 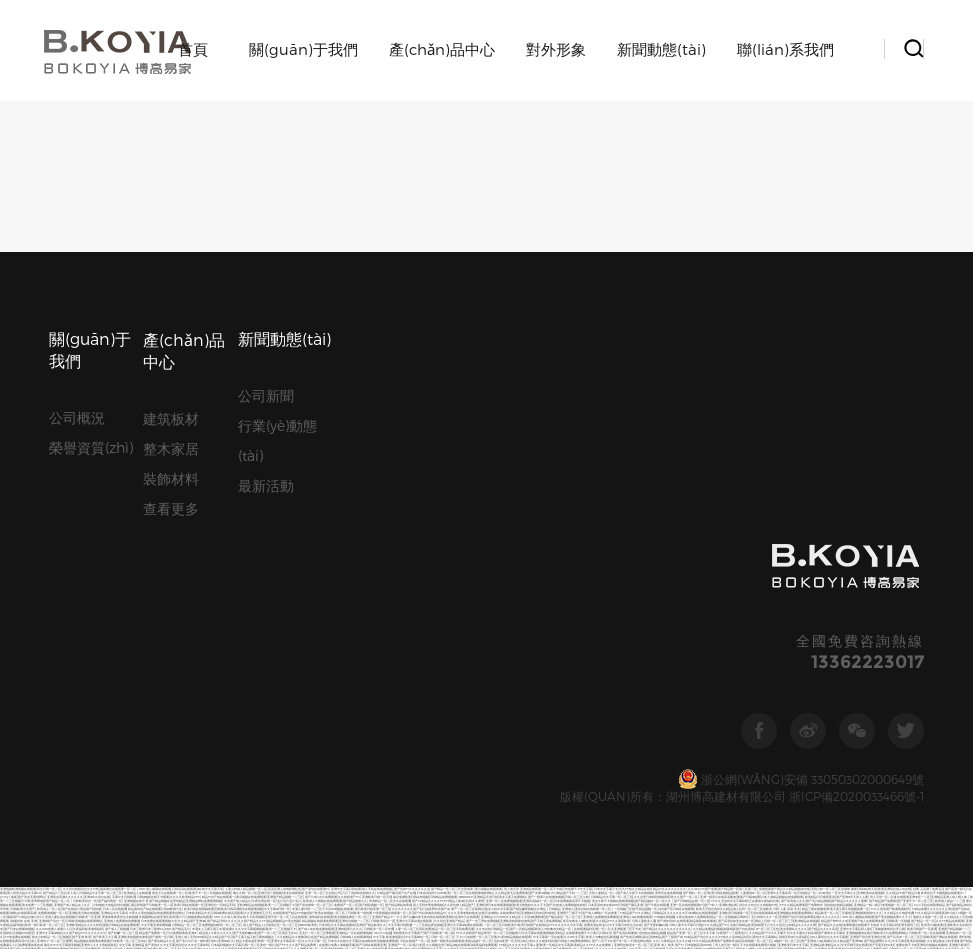 What do you see at coordinates (47, 698) in the screenshot?
I see `男人的天堂一区二区视频在线` at bounding box center [47, 698].